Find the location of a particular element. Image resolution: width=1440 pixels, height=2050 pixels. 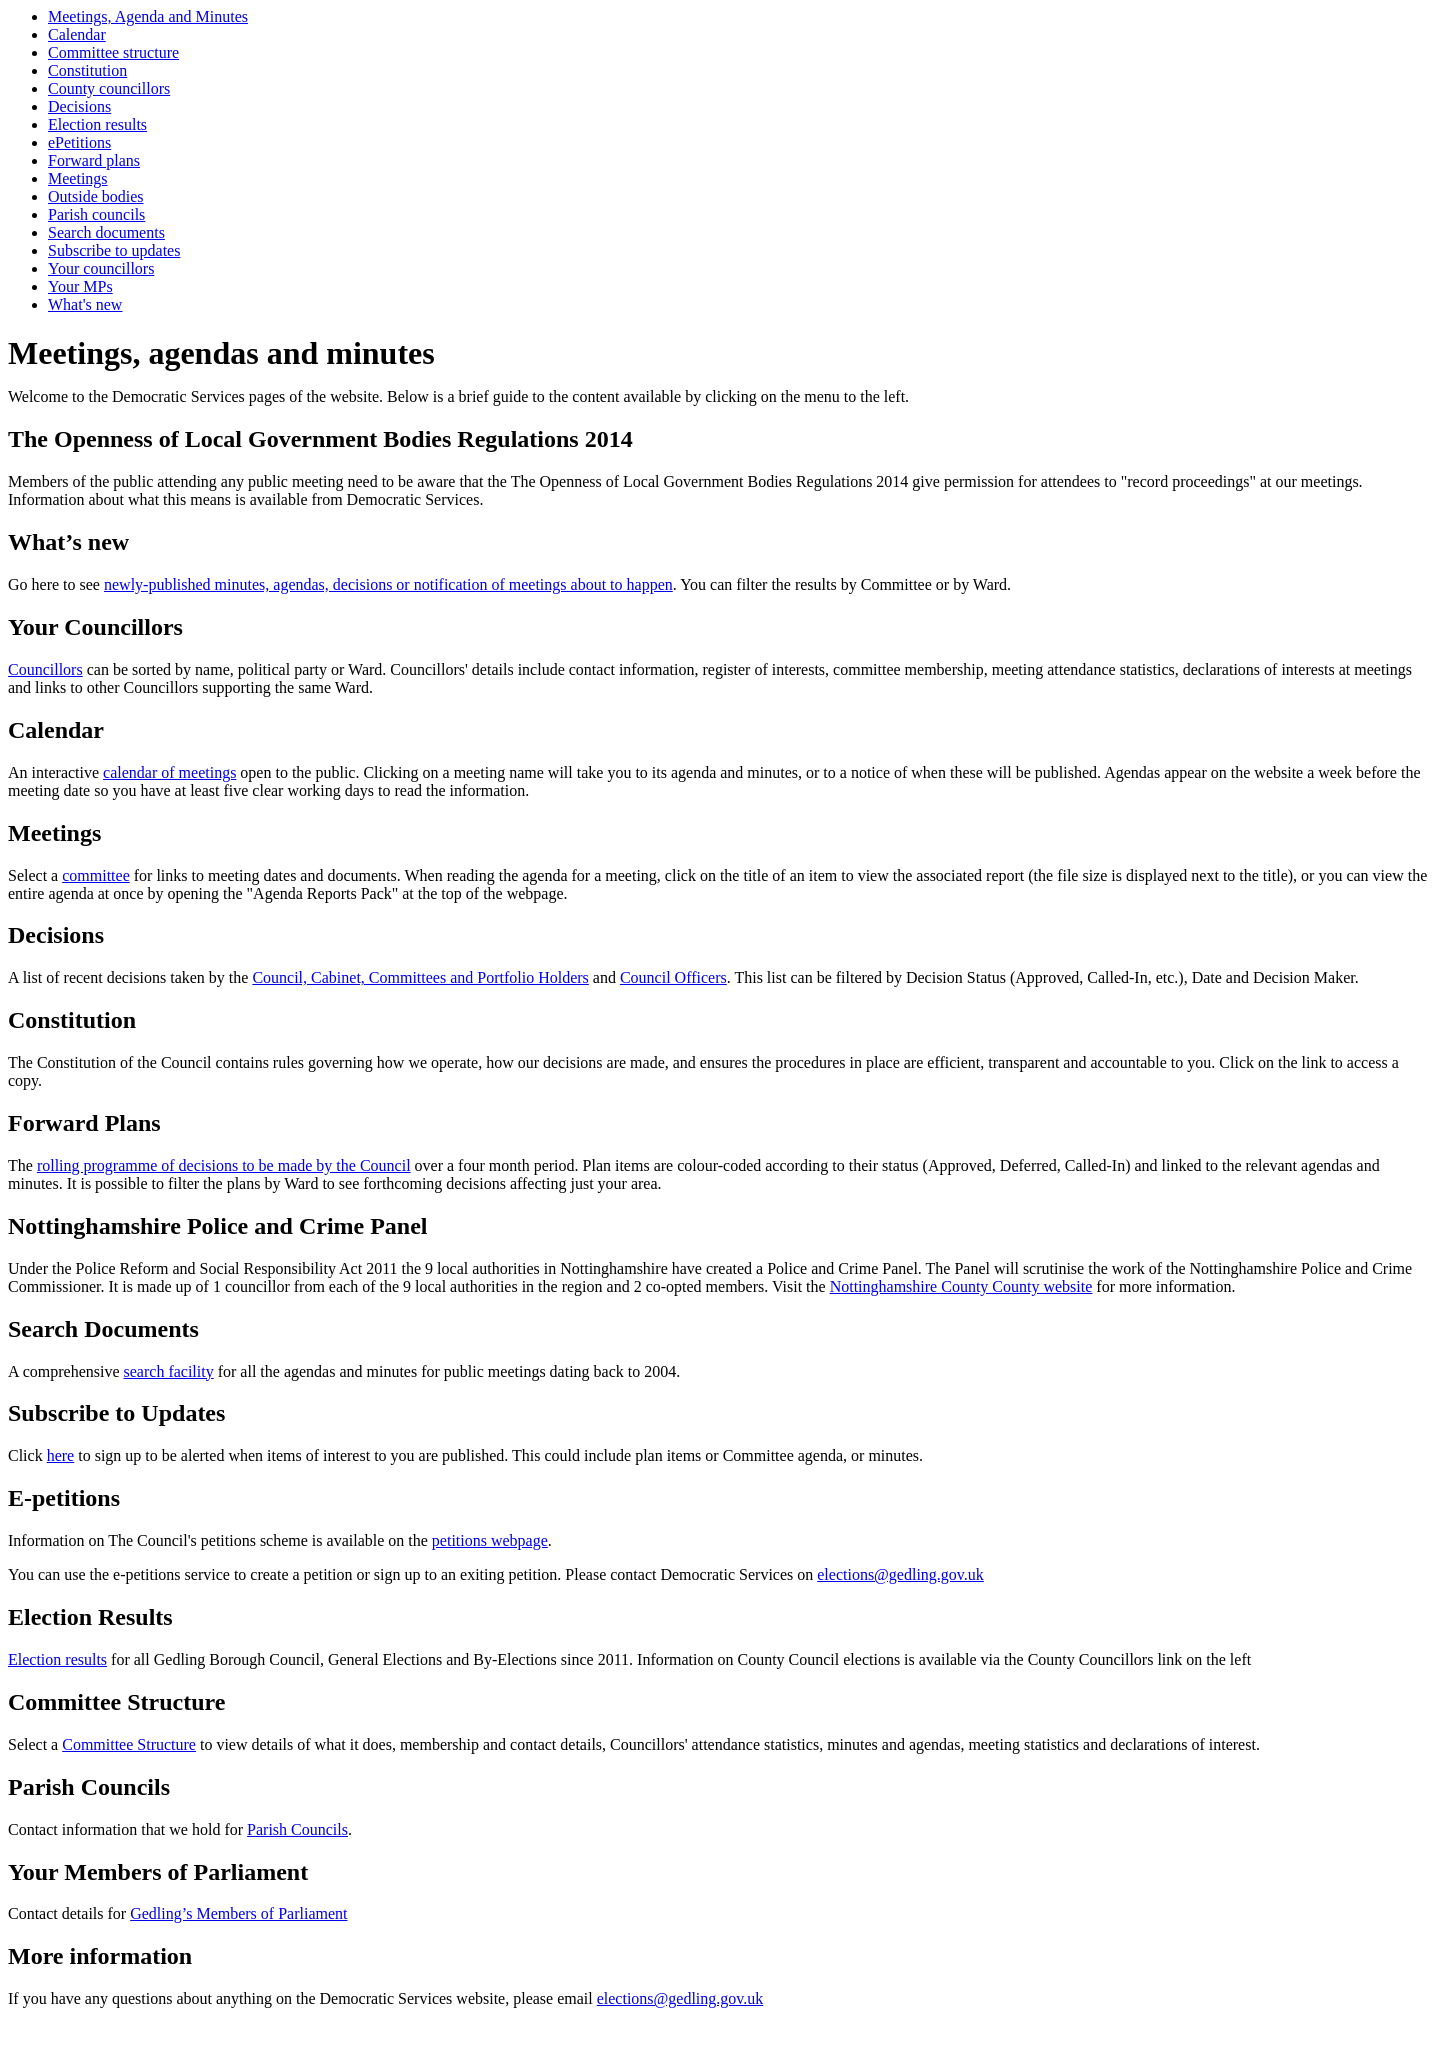

search facility is located at coordinates (169, 1371).